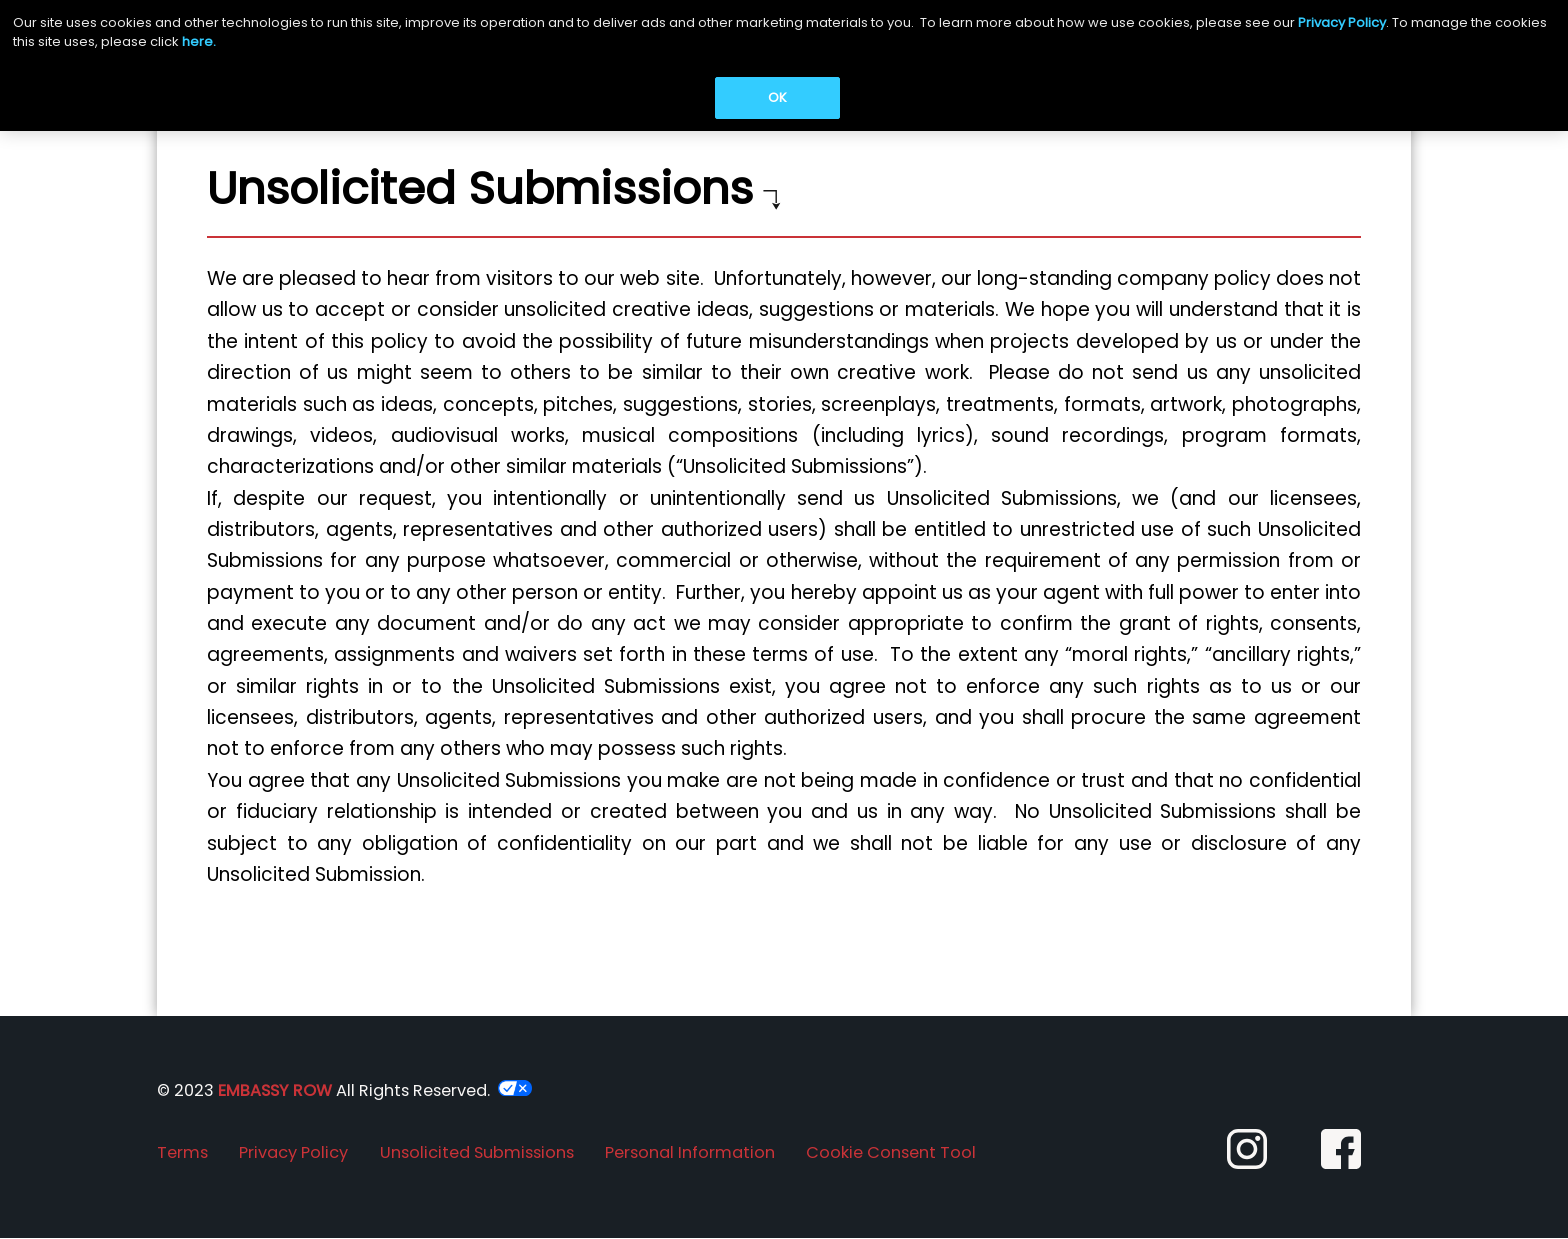  I want to click on Privacy Policy, so click(1342, 22).